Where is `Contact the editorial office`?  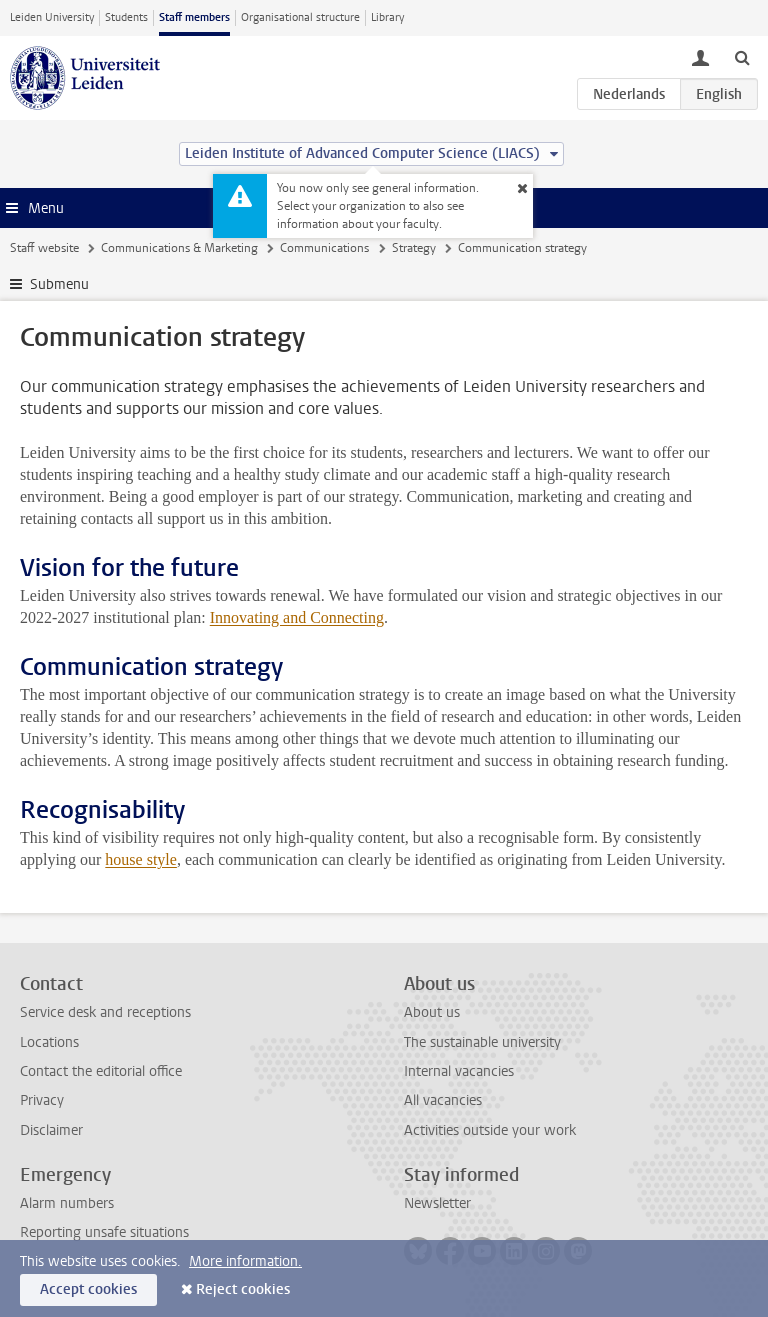
Contact the editorial office is located at coordinates (101, 1071).